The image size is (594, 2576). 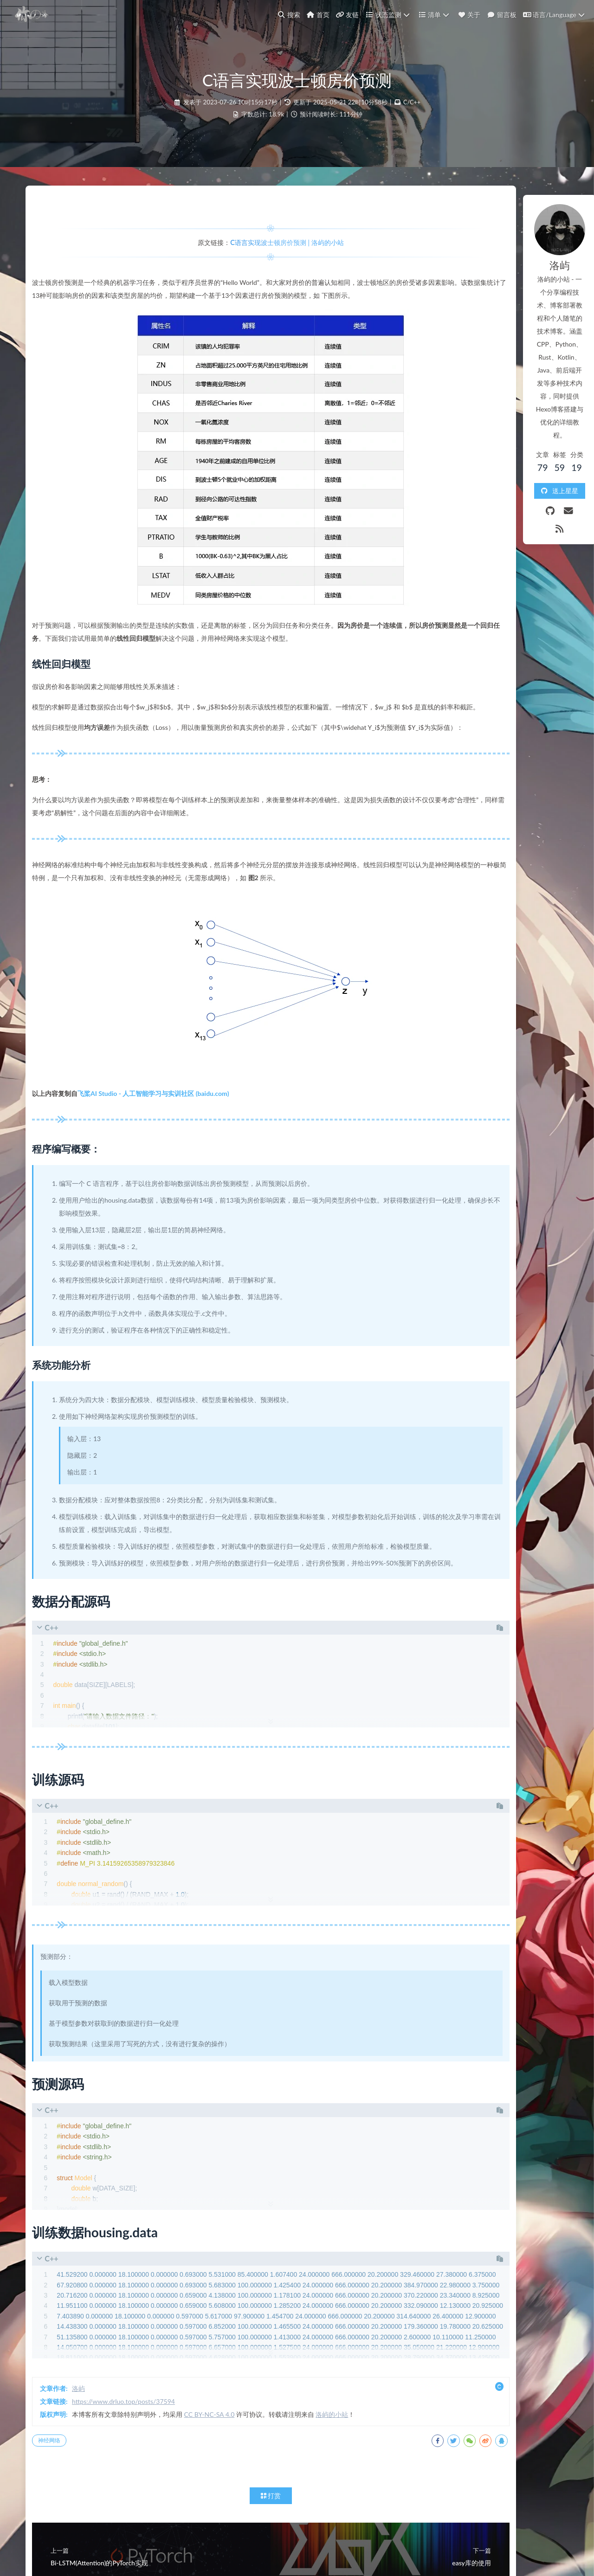 I want to click on 洛屿的小站, so click(x=344, y=2504).